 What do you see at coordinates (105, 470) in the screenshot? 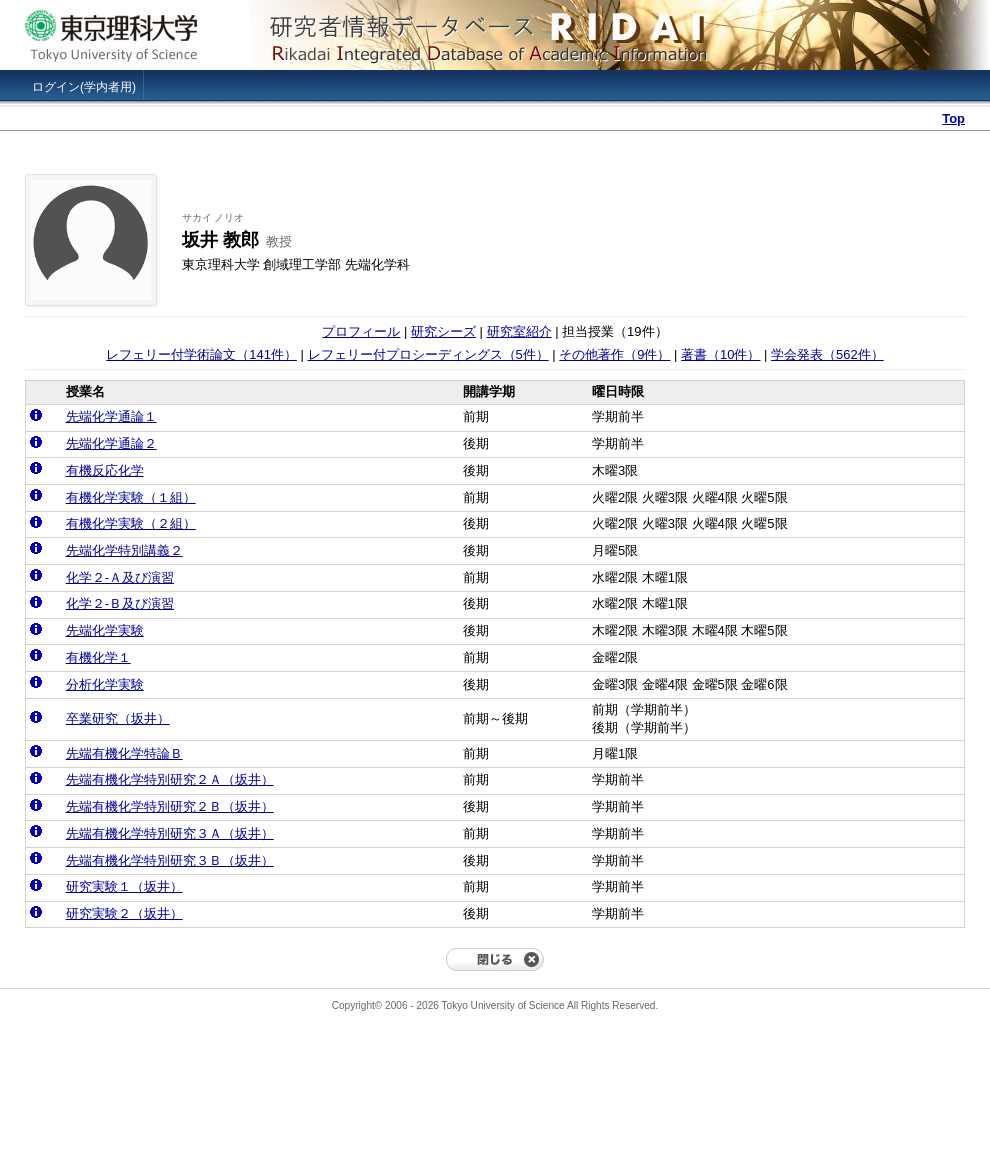
I see `有機反応化学` at bounding box center [105, 470].